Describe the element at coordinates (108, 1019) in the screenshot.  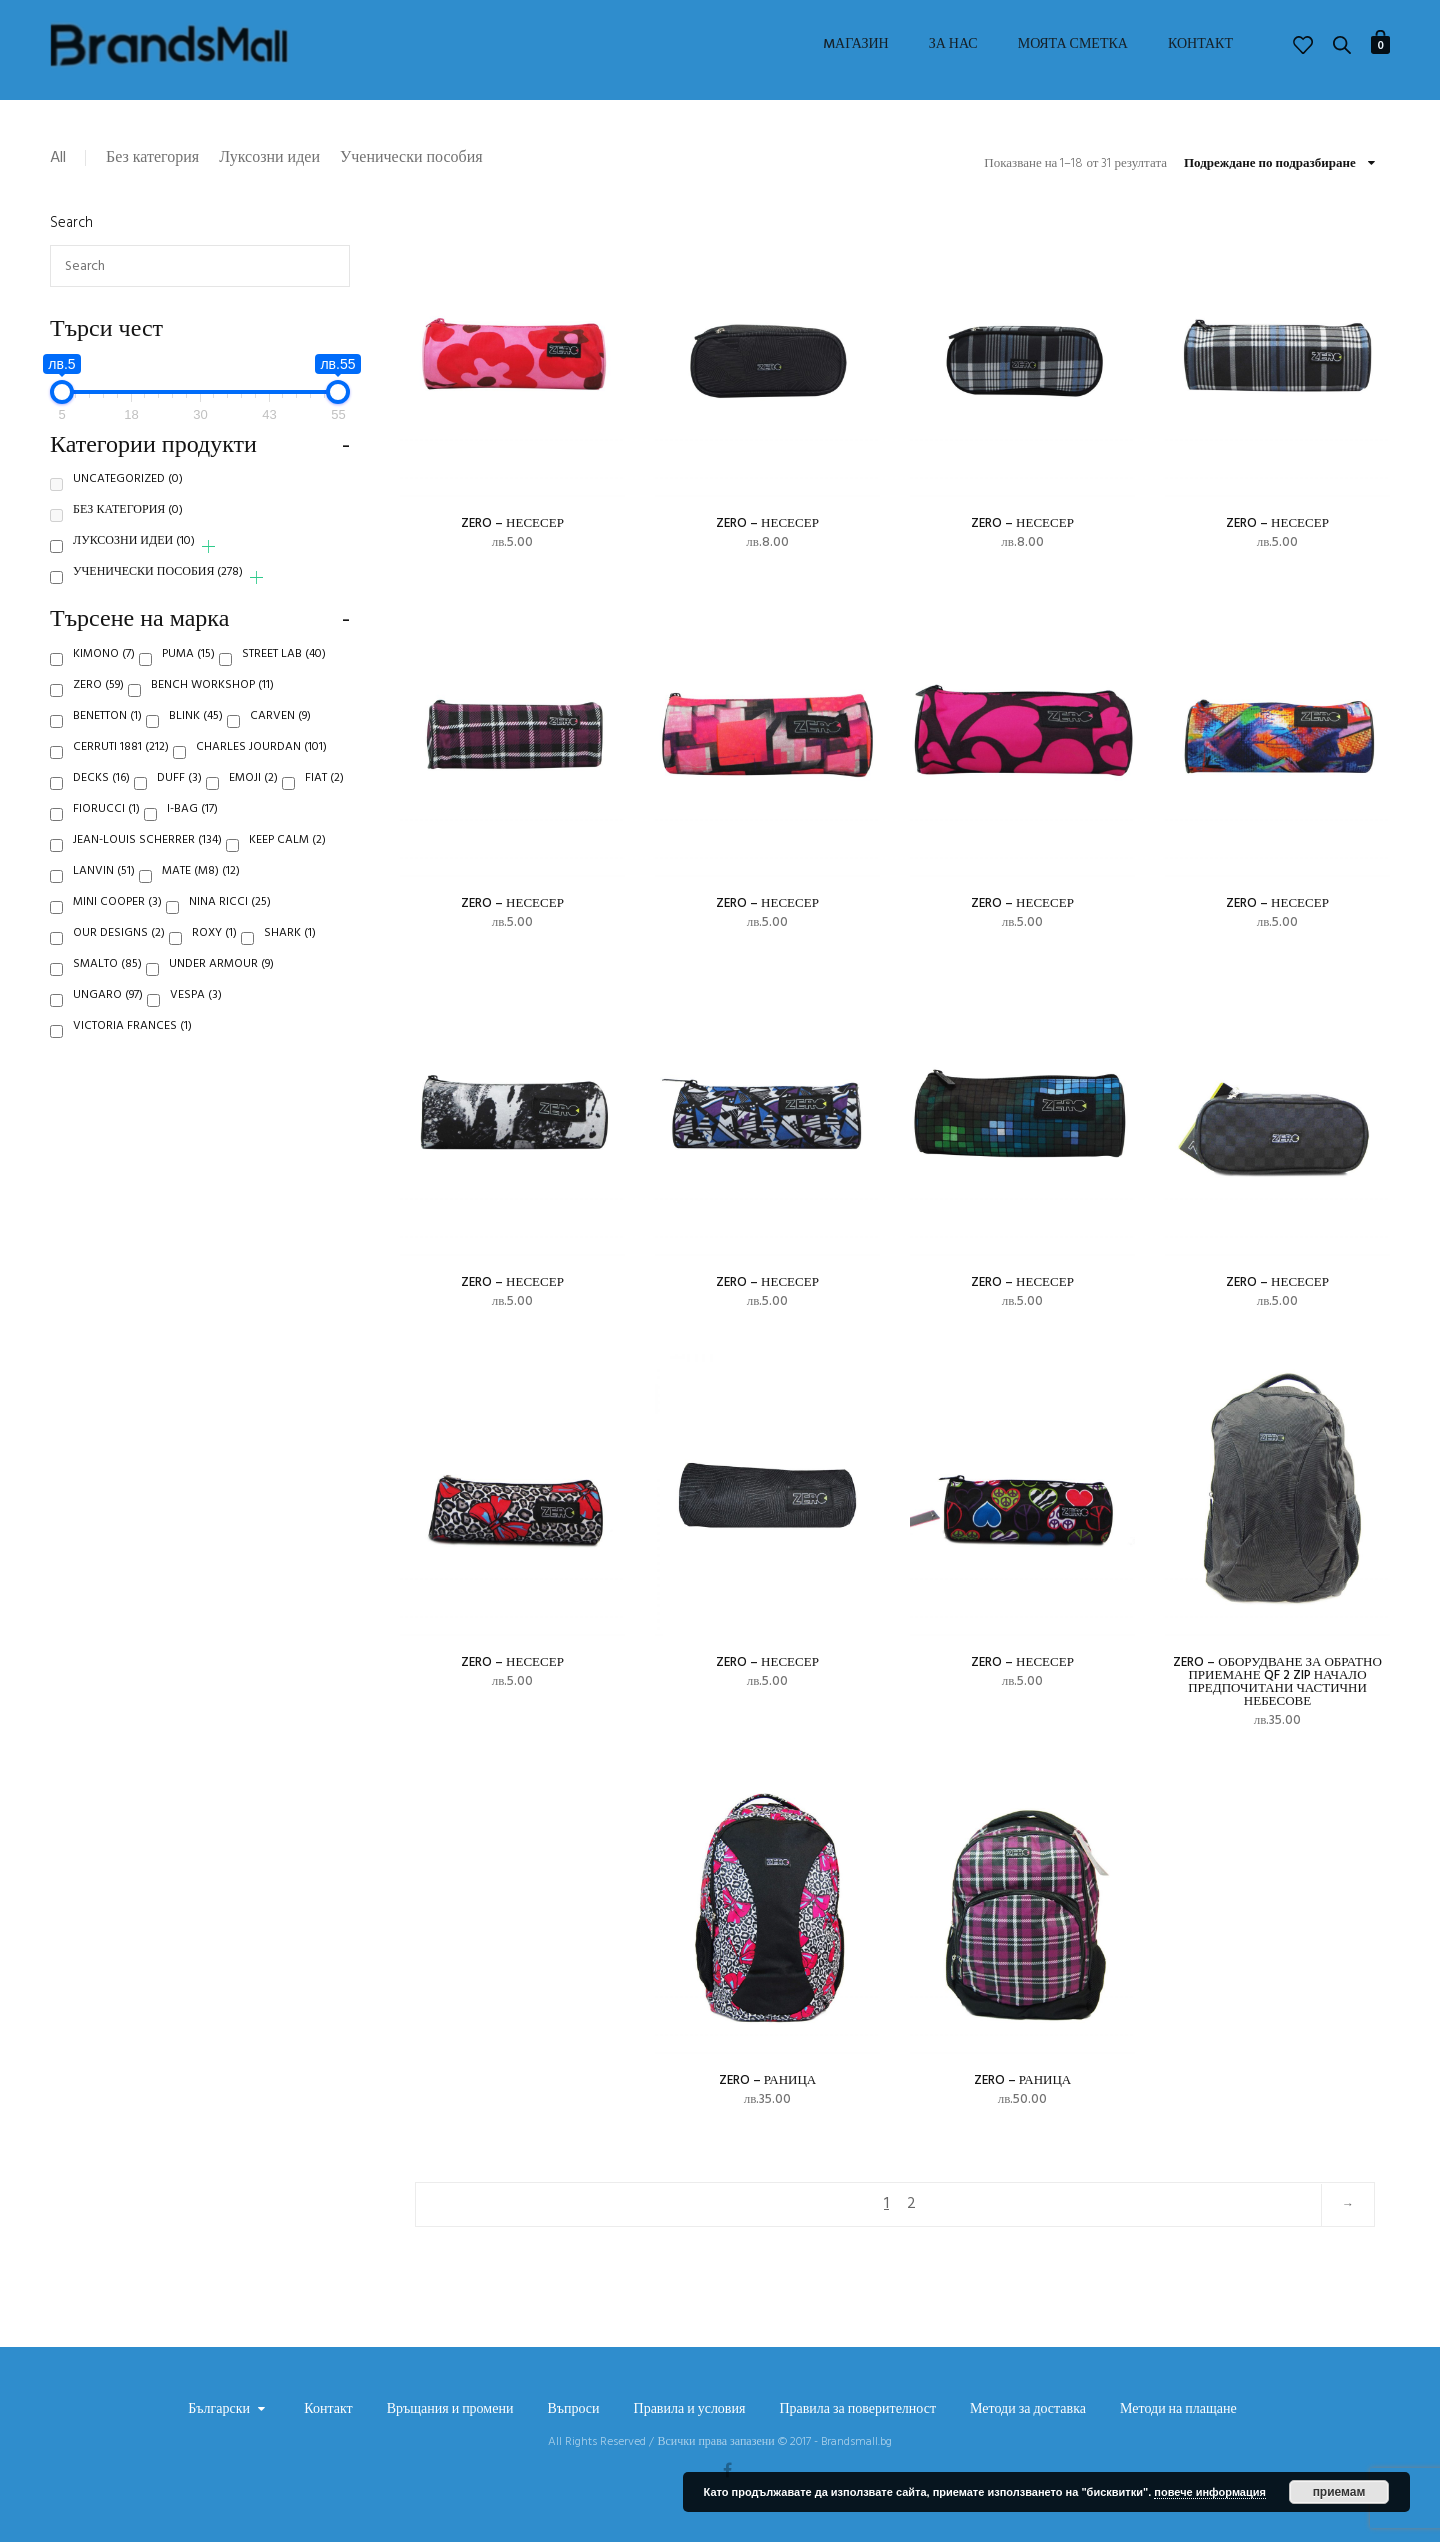
I see `Ungaro` at that location.